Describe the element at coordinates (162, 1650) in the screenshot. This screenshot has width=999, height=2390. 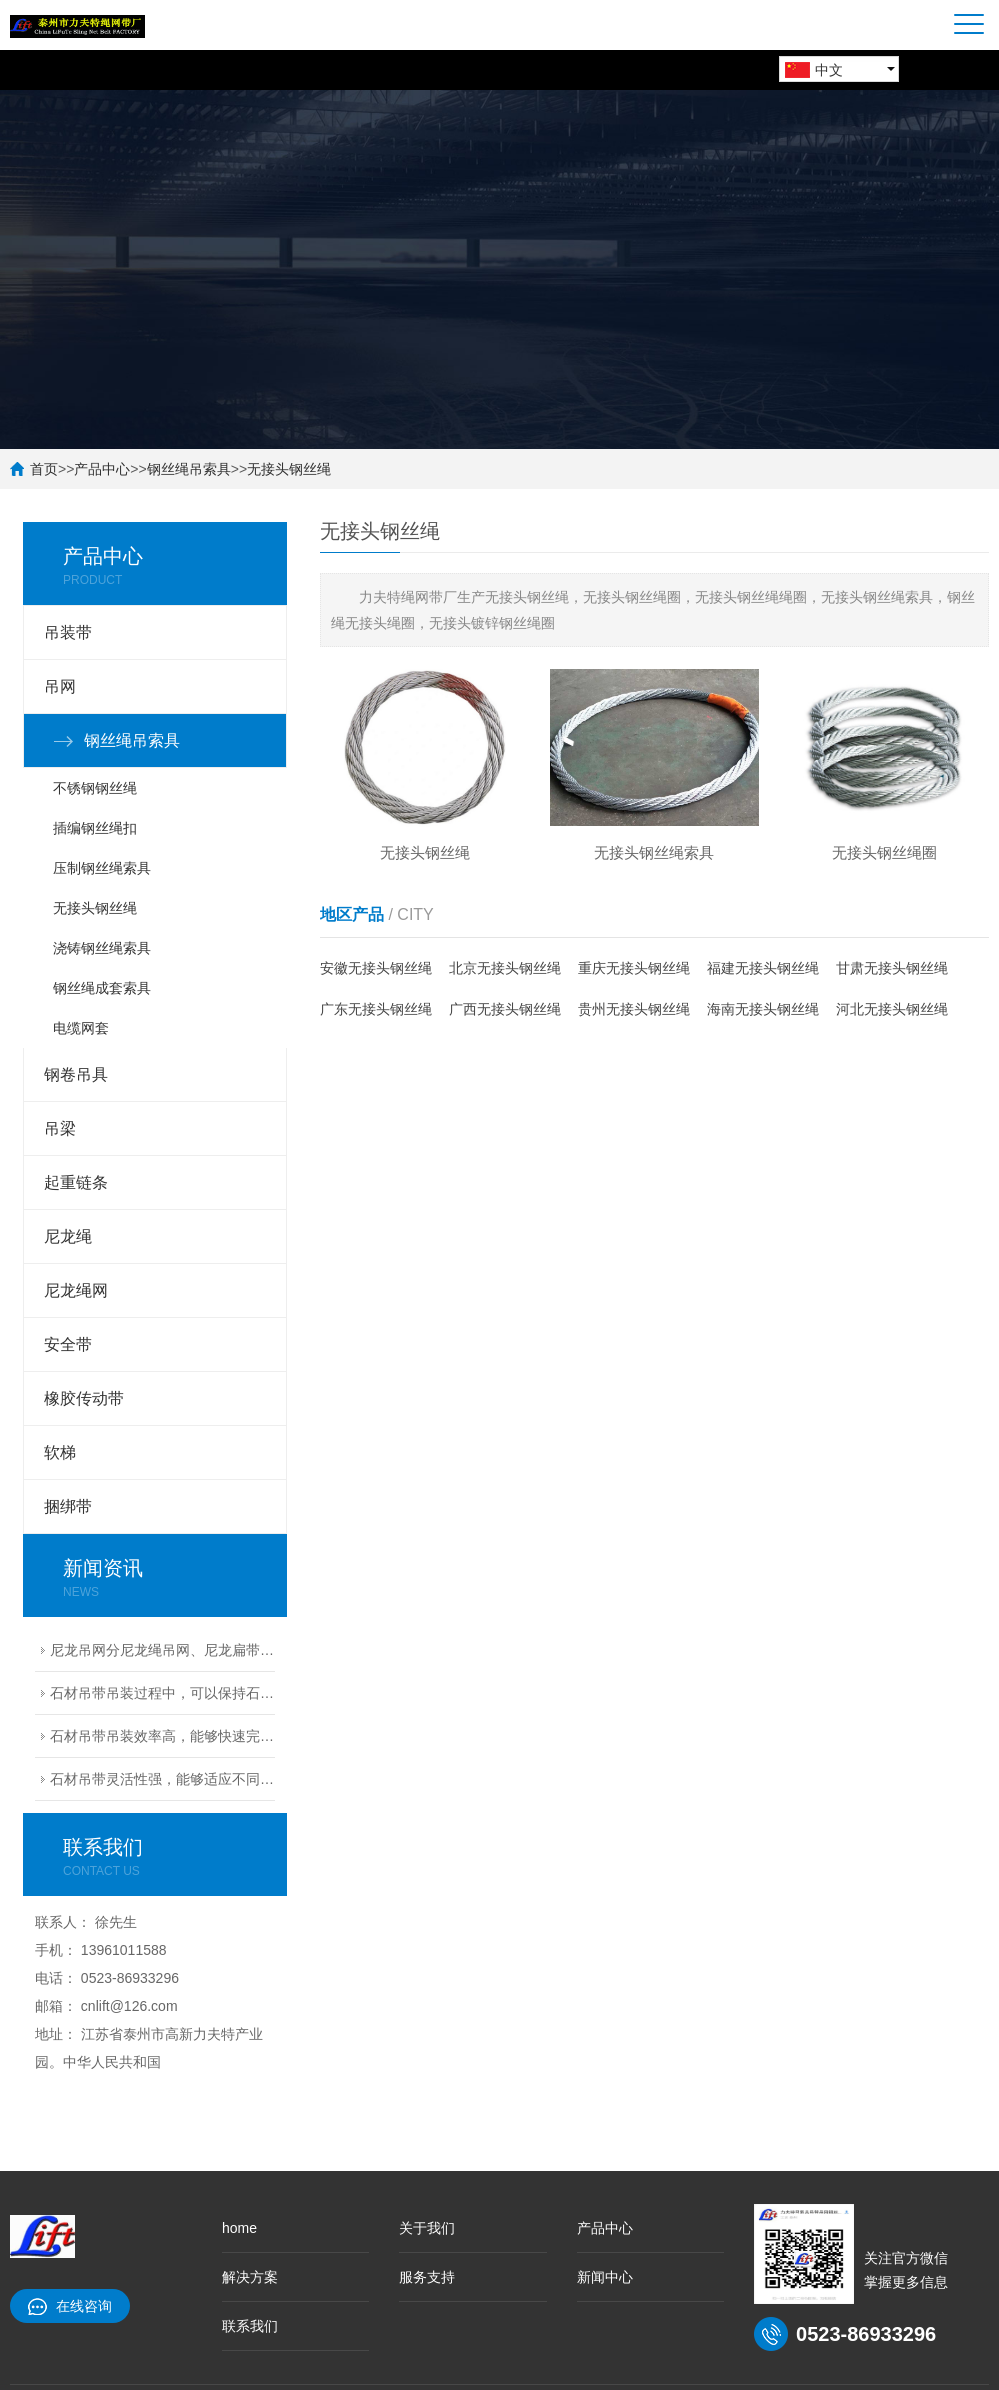
I see `尼龙吊网分尼龙绳吊网、尼龙扁带吊网兼具轻量化、高韧性、强承载的核心特性` at that location.